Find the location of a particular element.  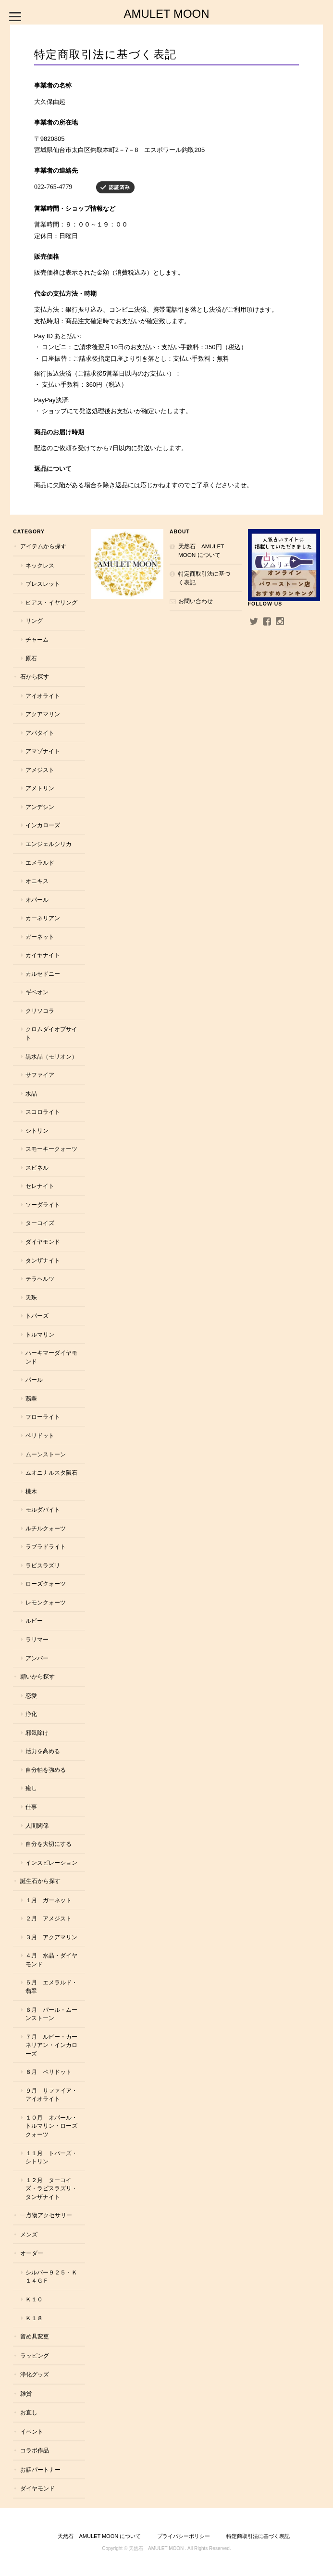

水晶 is located at coordinates (31, 1093).